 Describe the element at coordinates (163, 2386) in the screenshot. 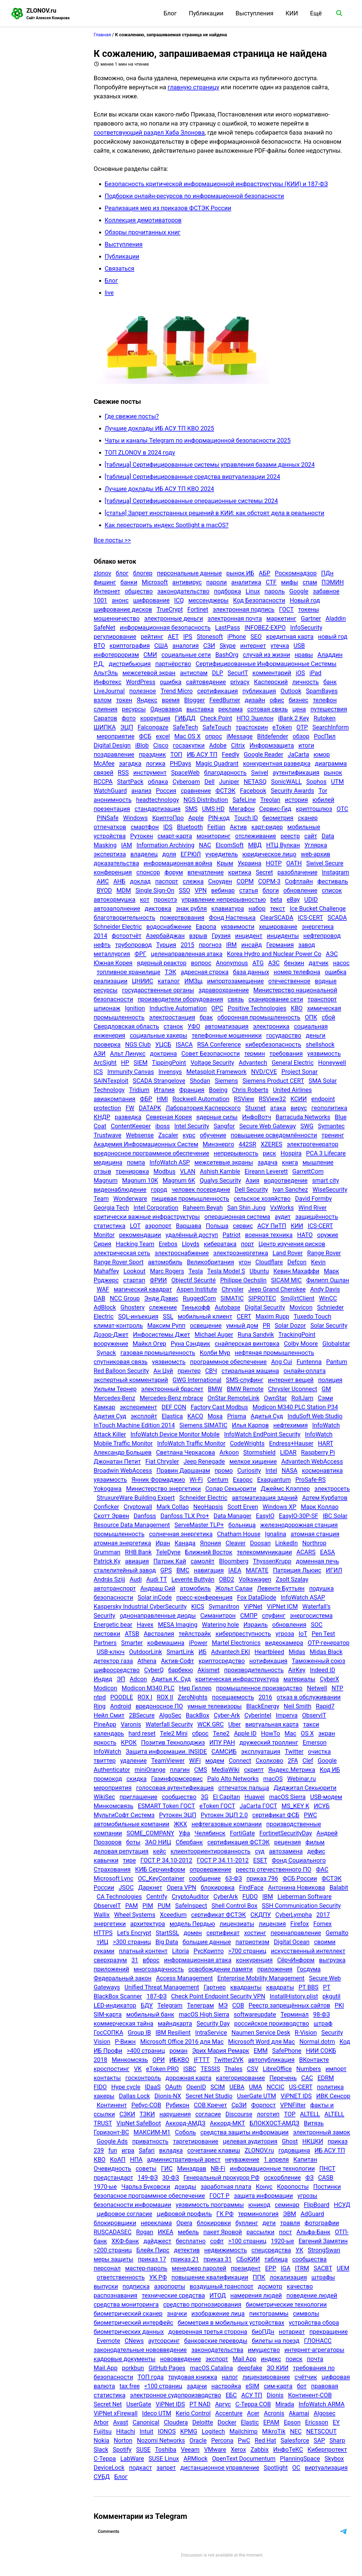

I see `<100 страниц` at that location.